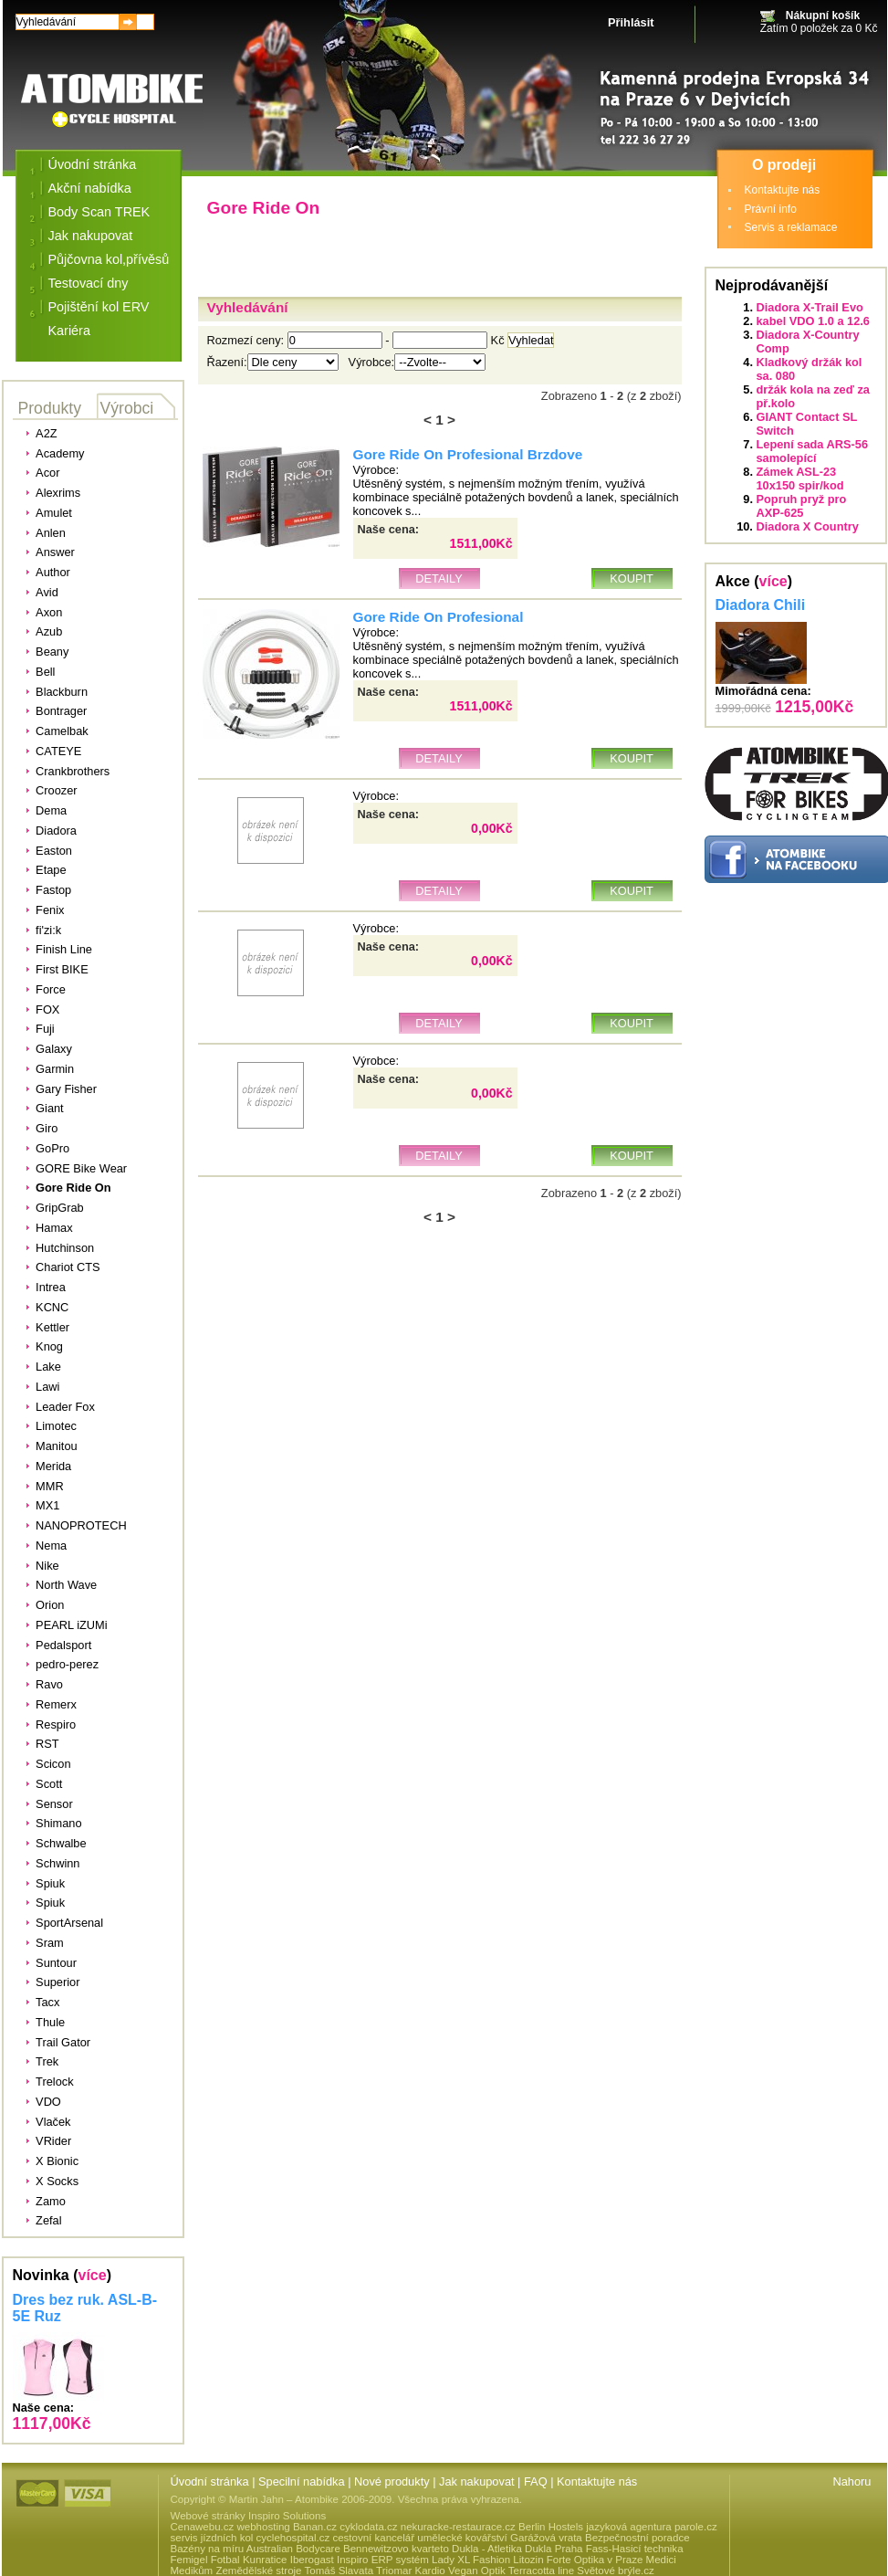  I want to click on Gary Fisher, so click(66, 1089).